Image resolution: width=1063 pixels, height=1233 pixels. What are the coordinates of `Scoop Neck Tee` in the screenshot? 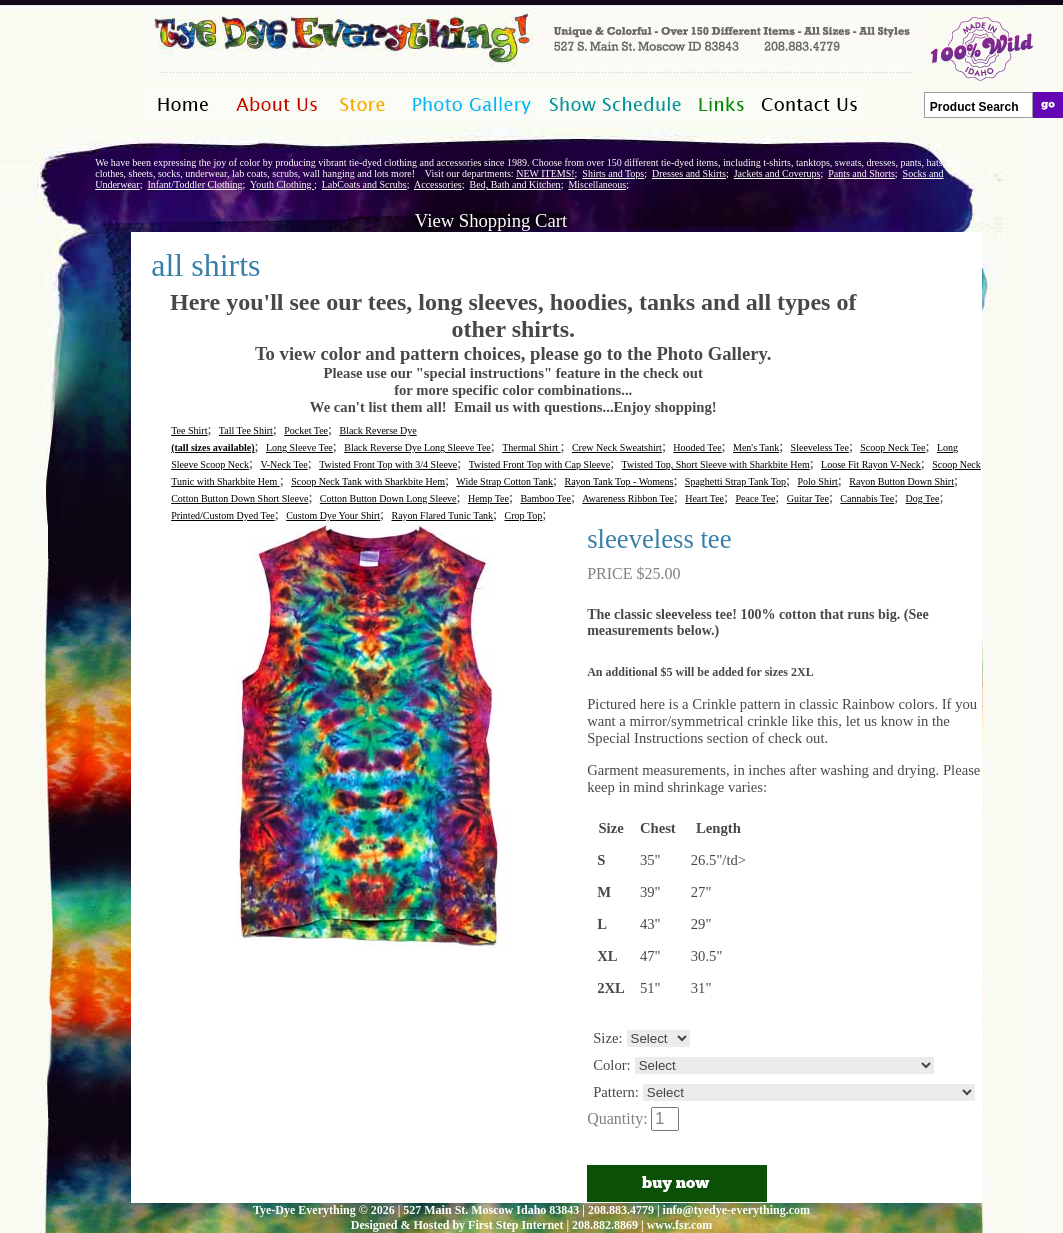 It's located at (892, 447).